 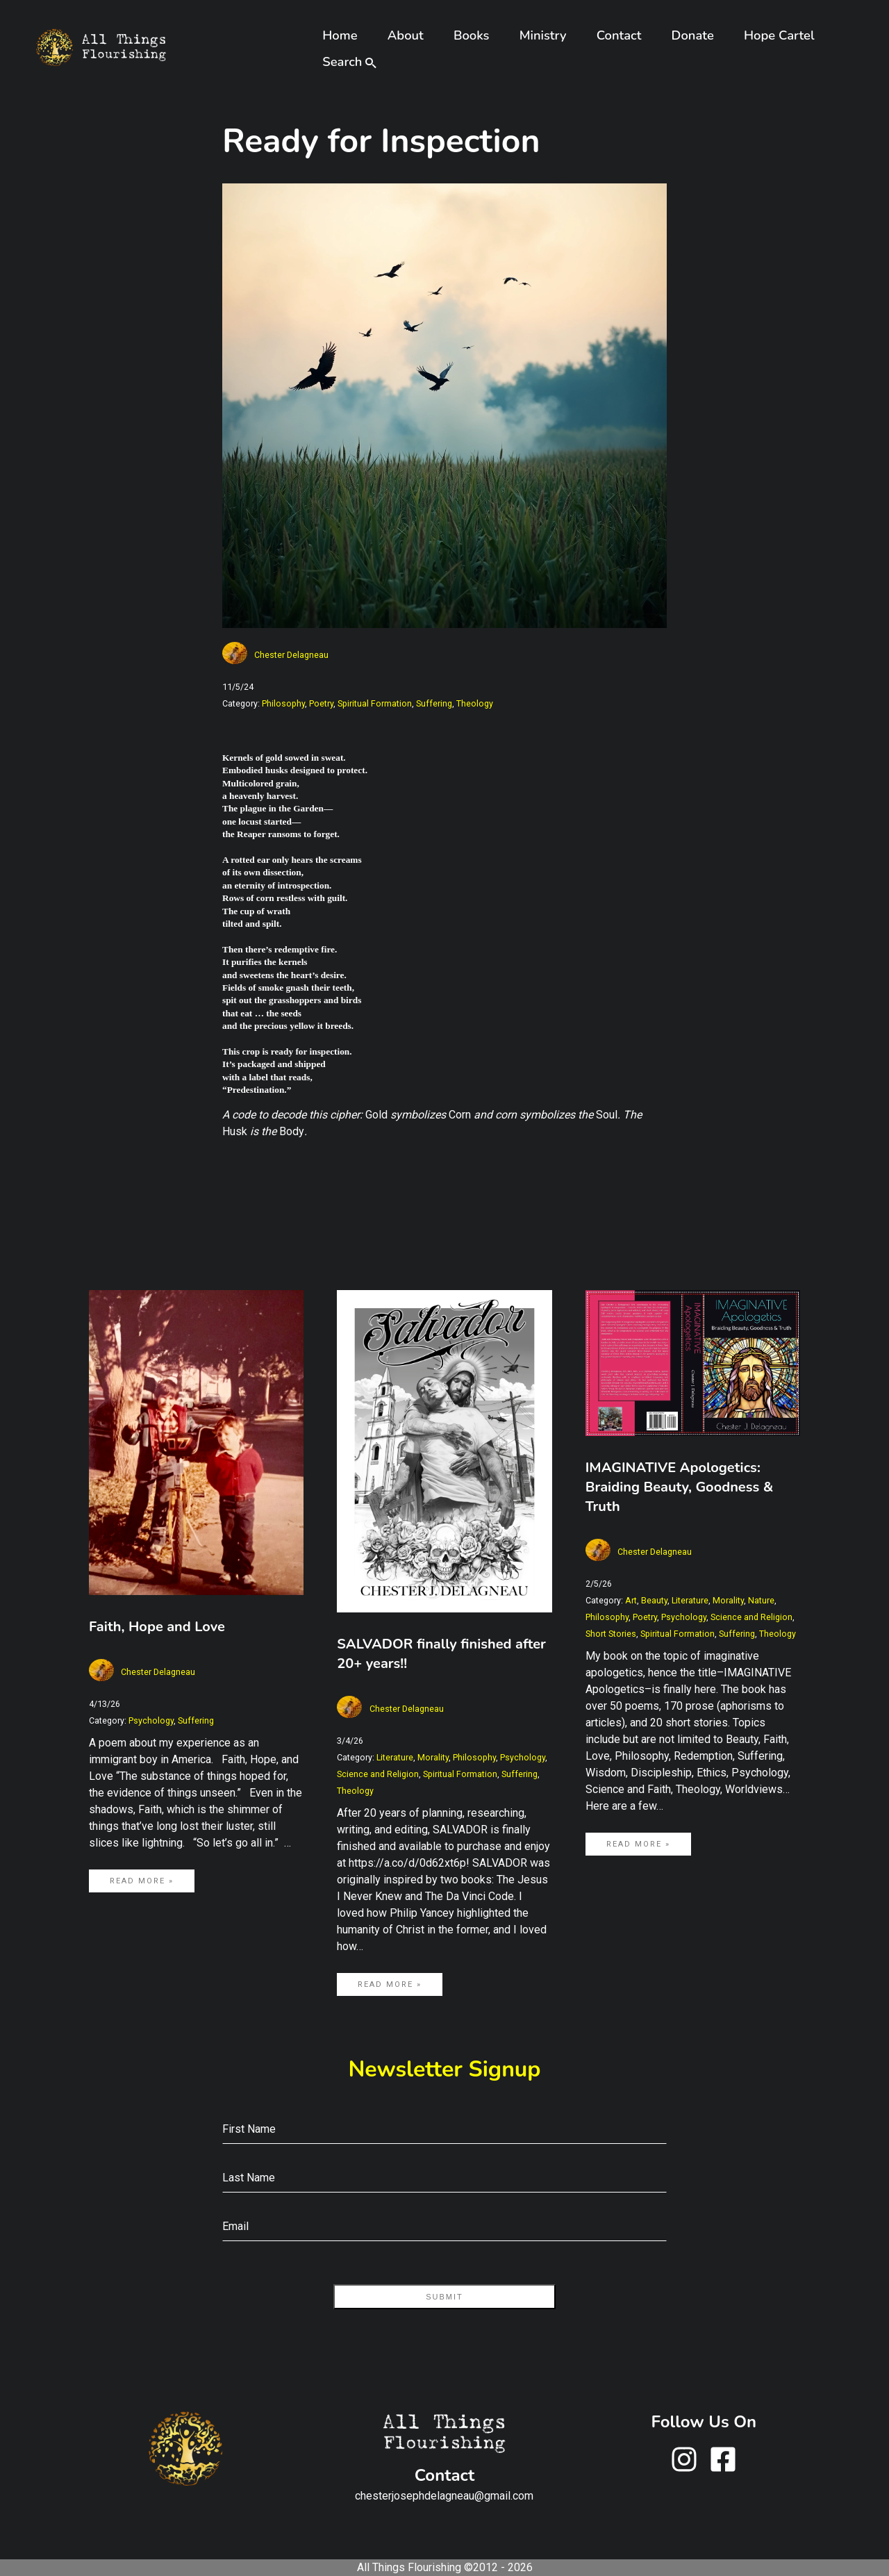 I want to click on Ministry, so click(x=543, y=35).